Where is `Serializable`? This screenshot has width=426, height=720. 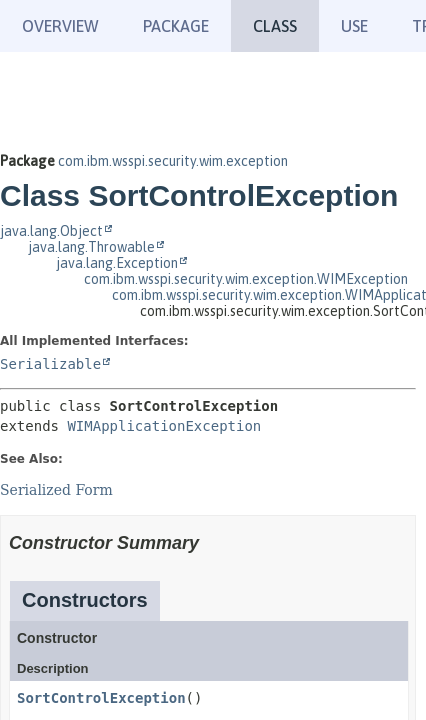 Serializable is located at coordinates (50, 364).